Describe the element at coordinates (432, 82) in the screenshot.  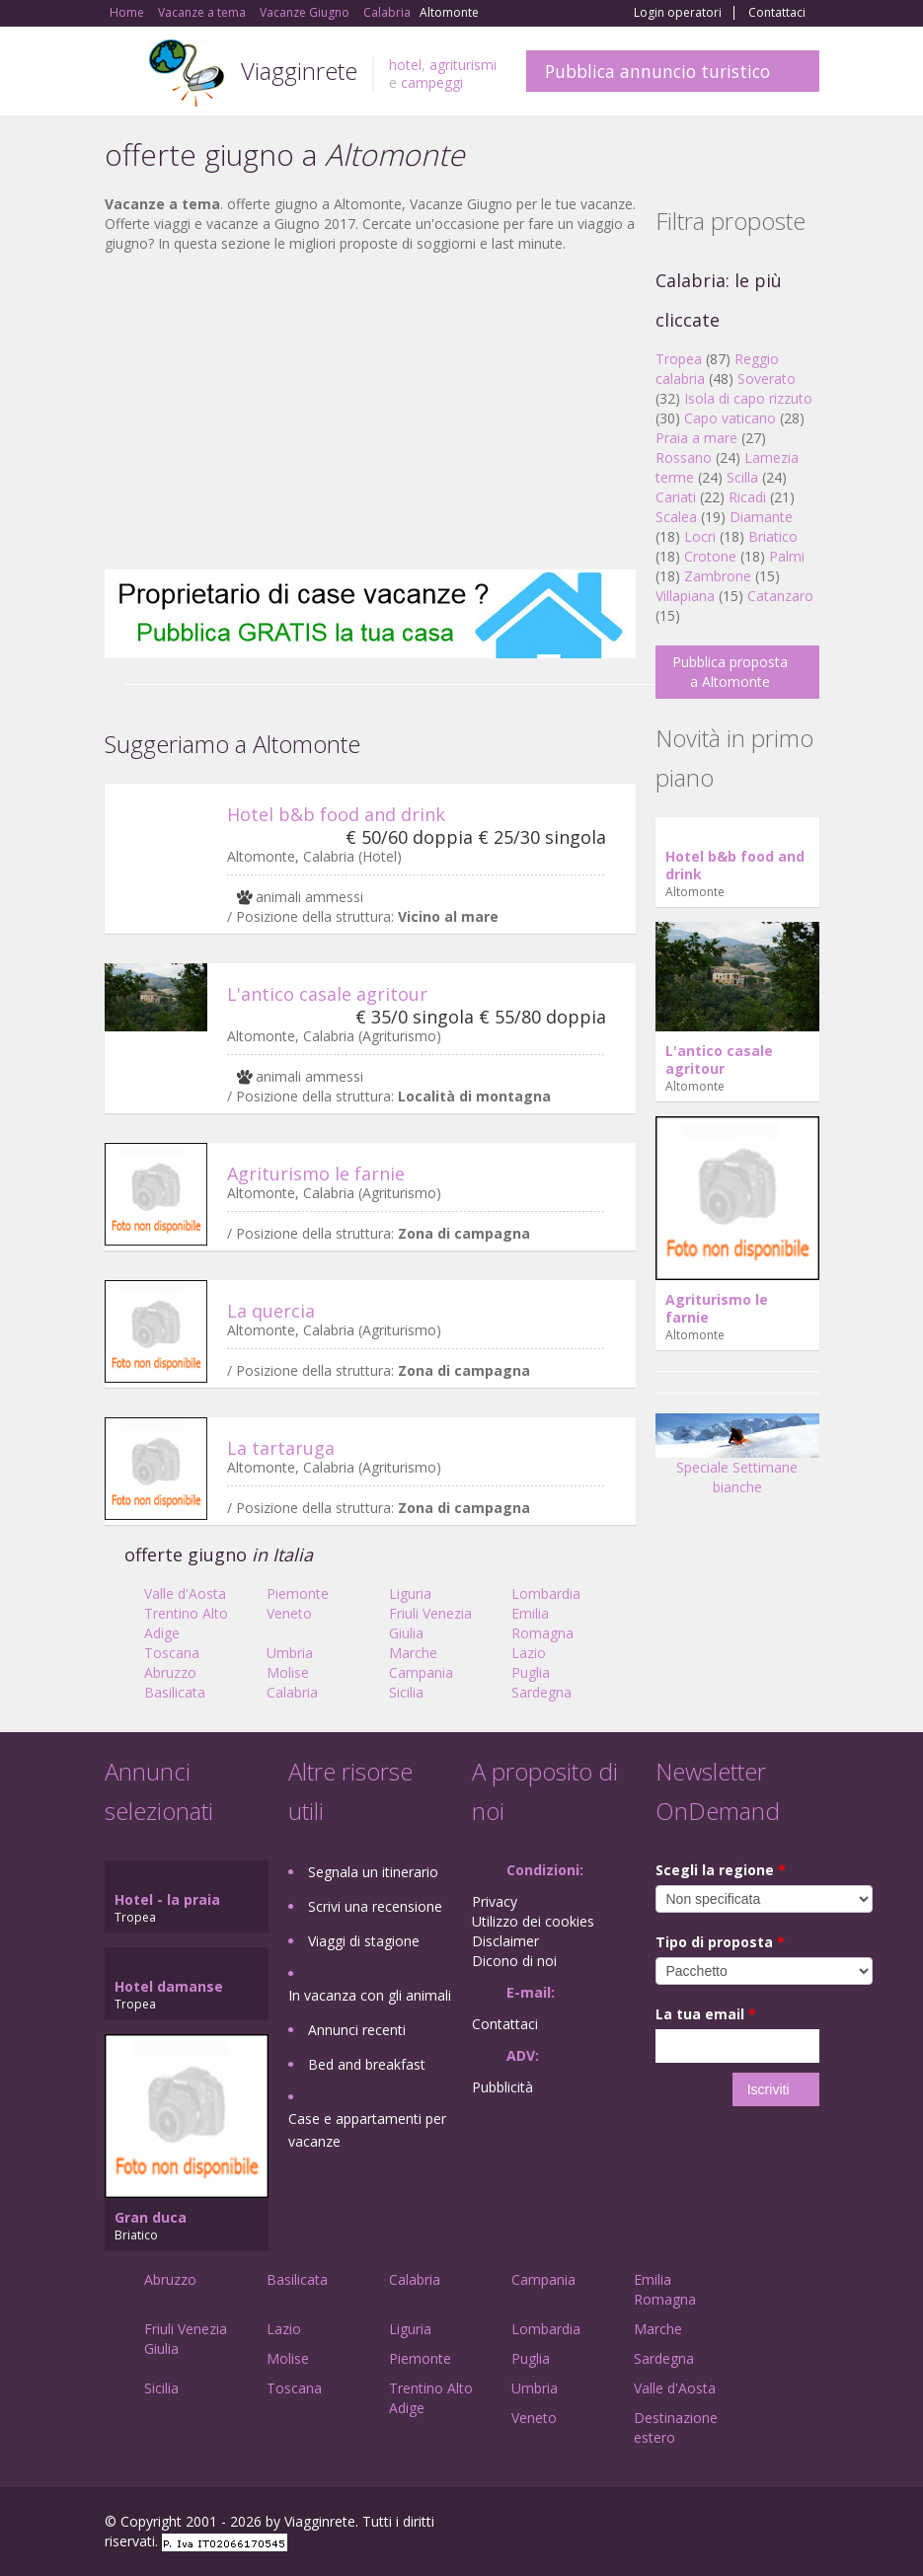
I see `campeggi` at that location.